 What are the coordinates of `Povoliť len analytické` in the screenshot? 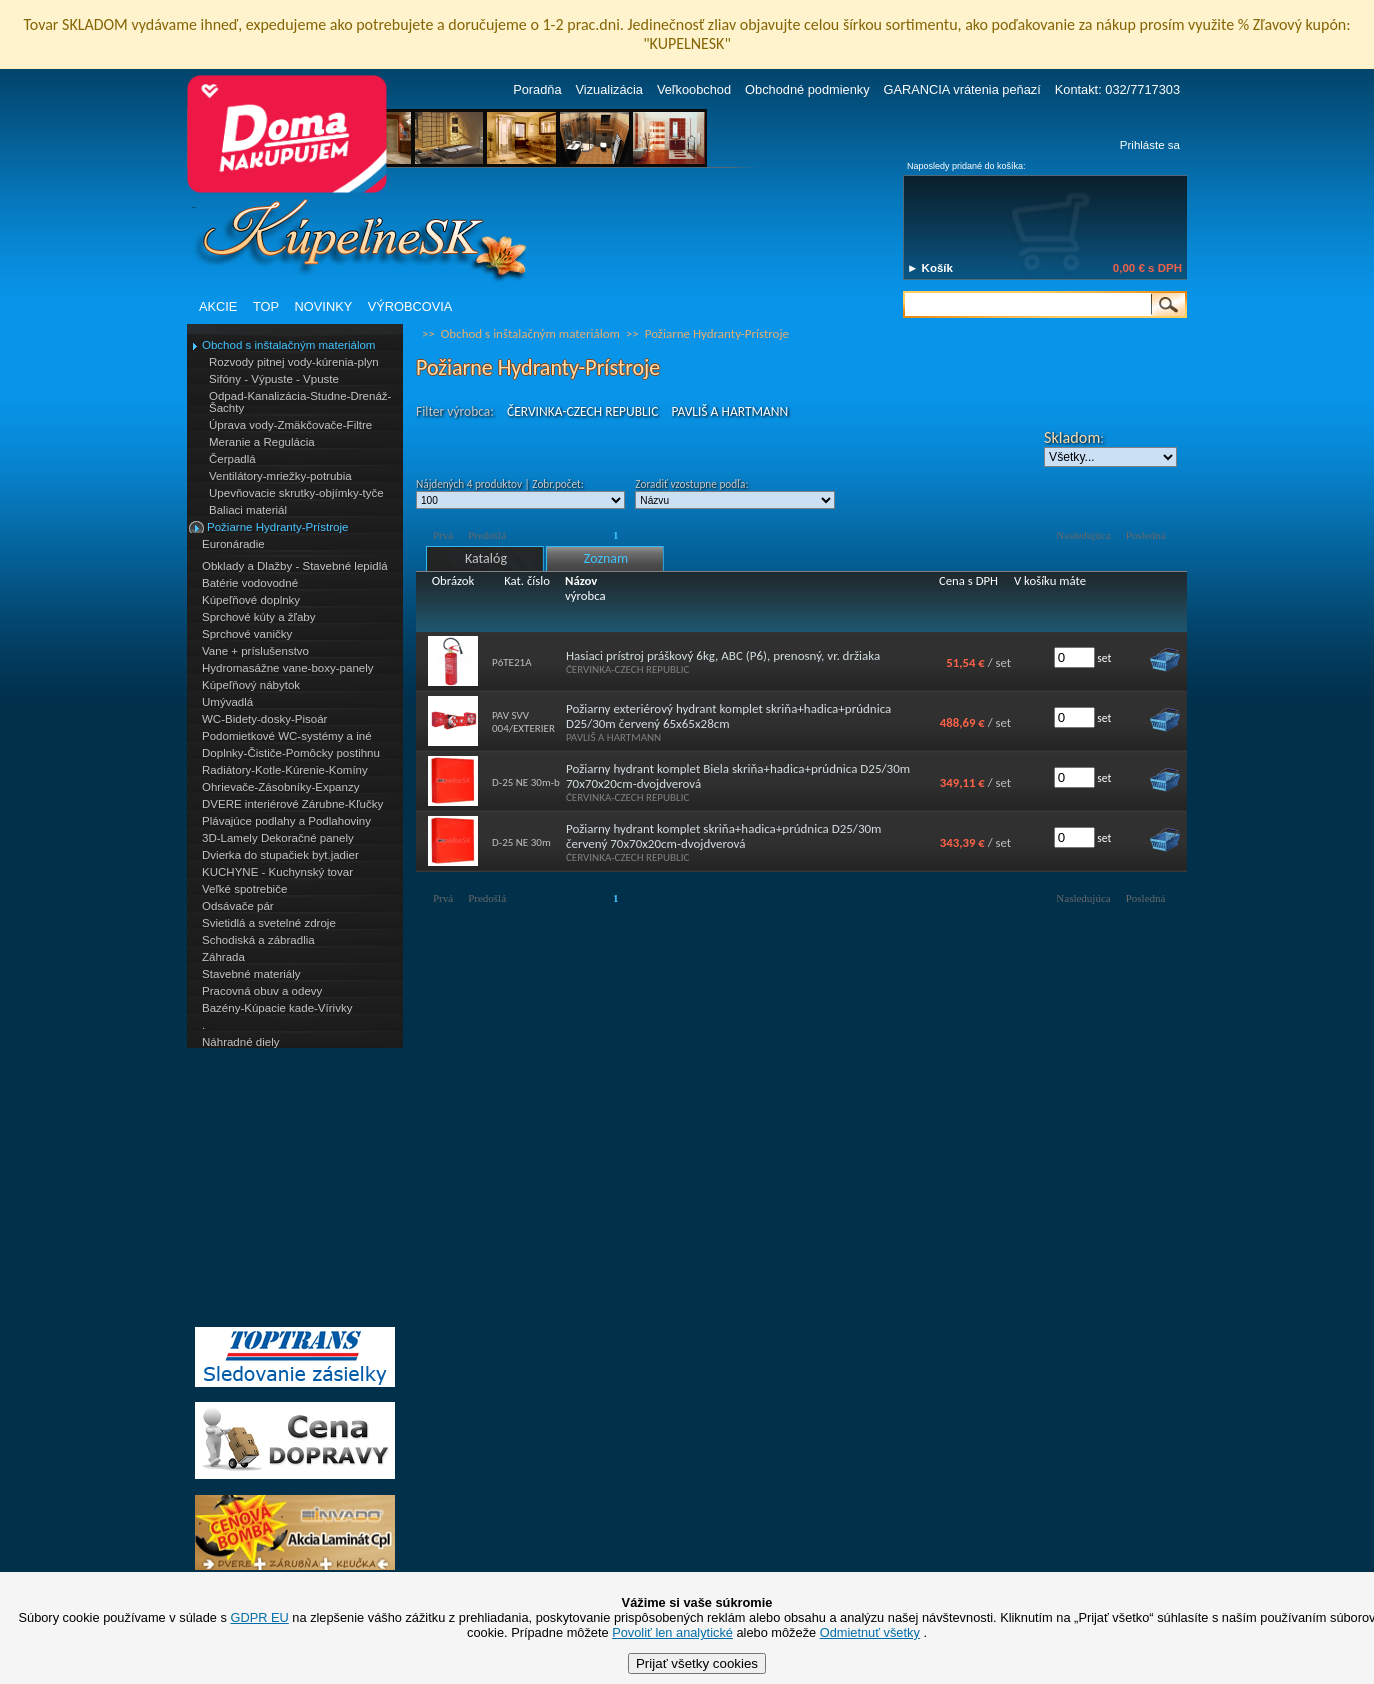 It's located at (672, 1632).